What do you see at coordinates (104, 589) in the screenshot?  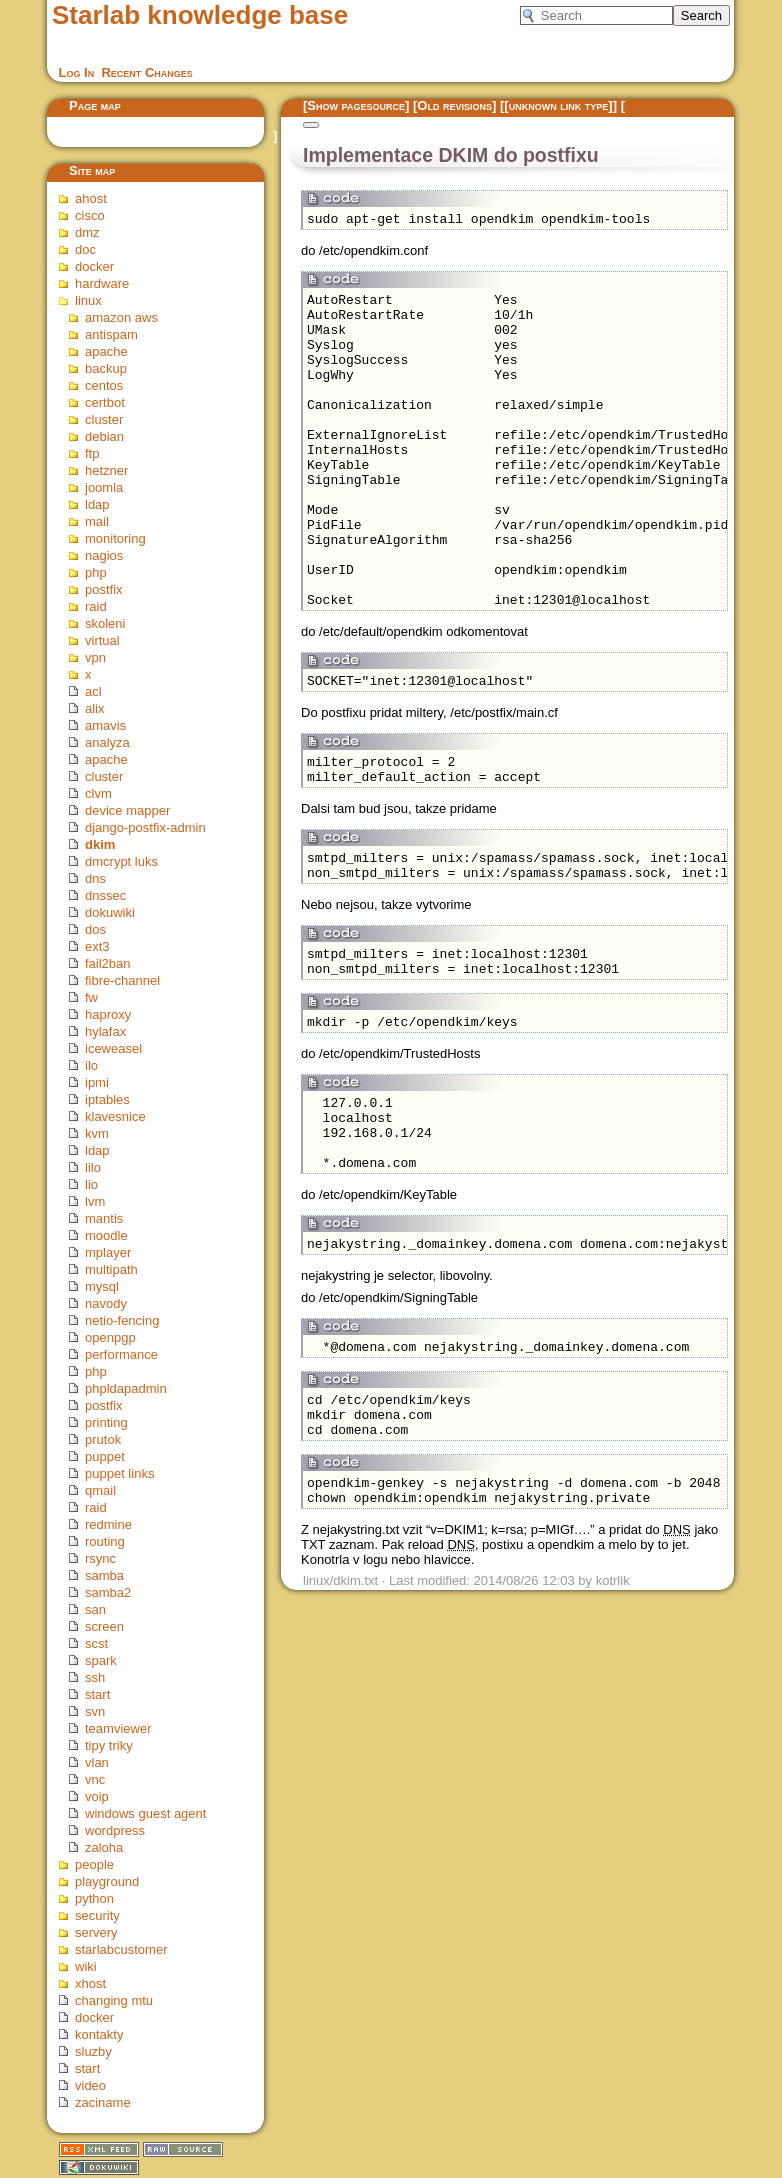 I see `postfix` at bounding box center [104, 589].